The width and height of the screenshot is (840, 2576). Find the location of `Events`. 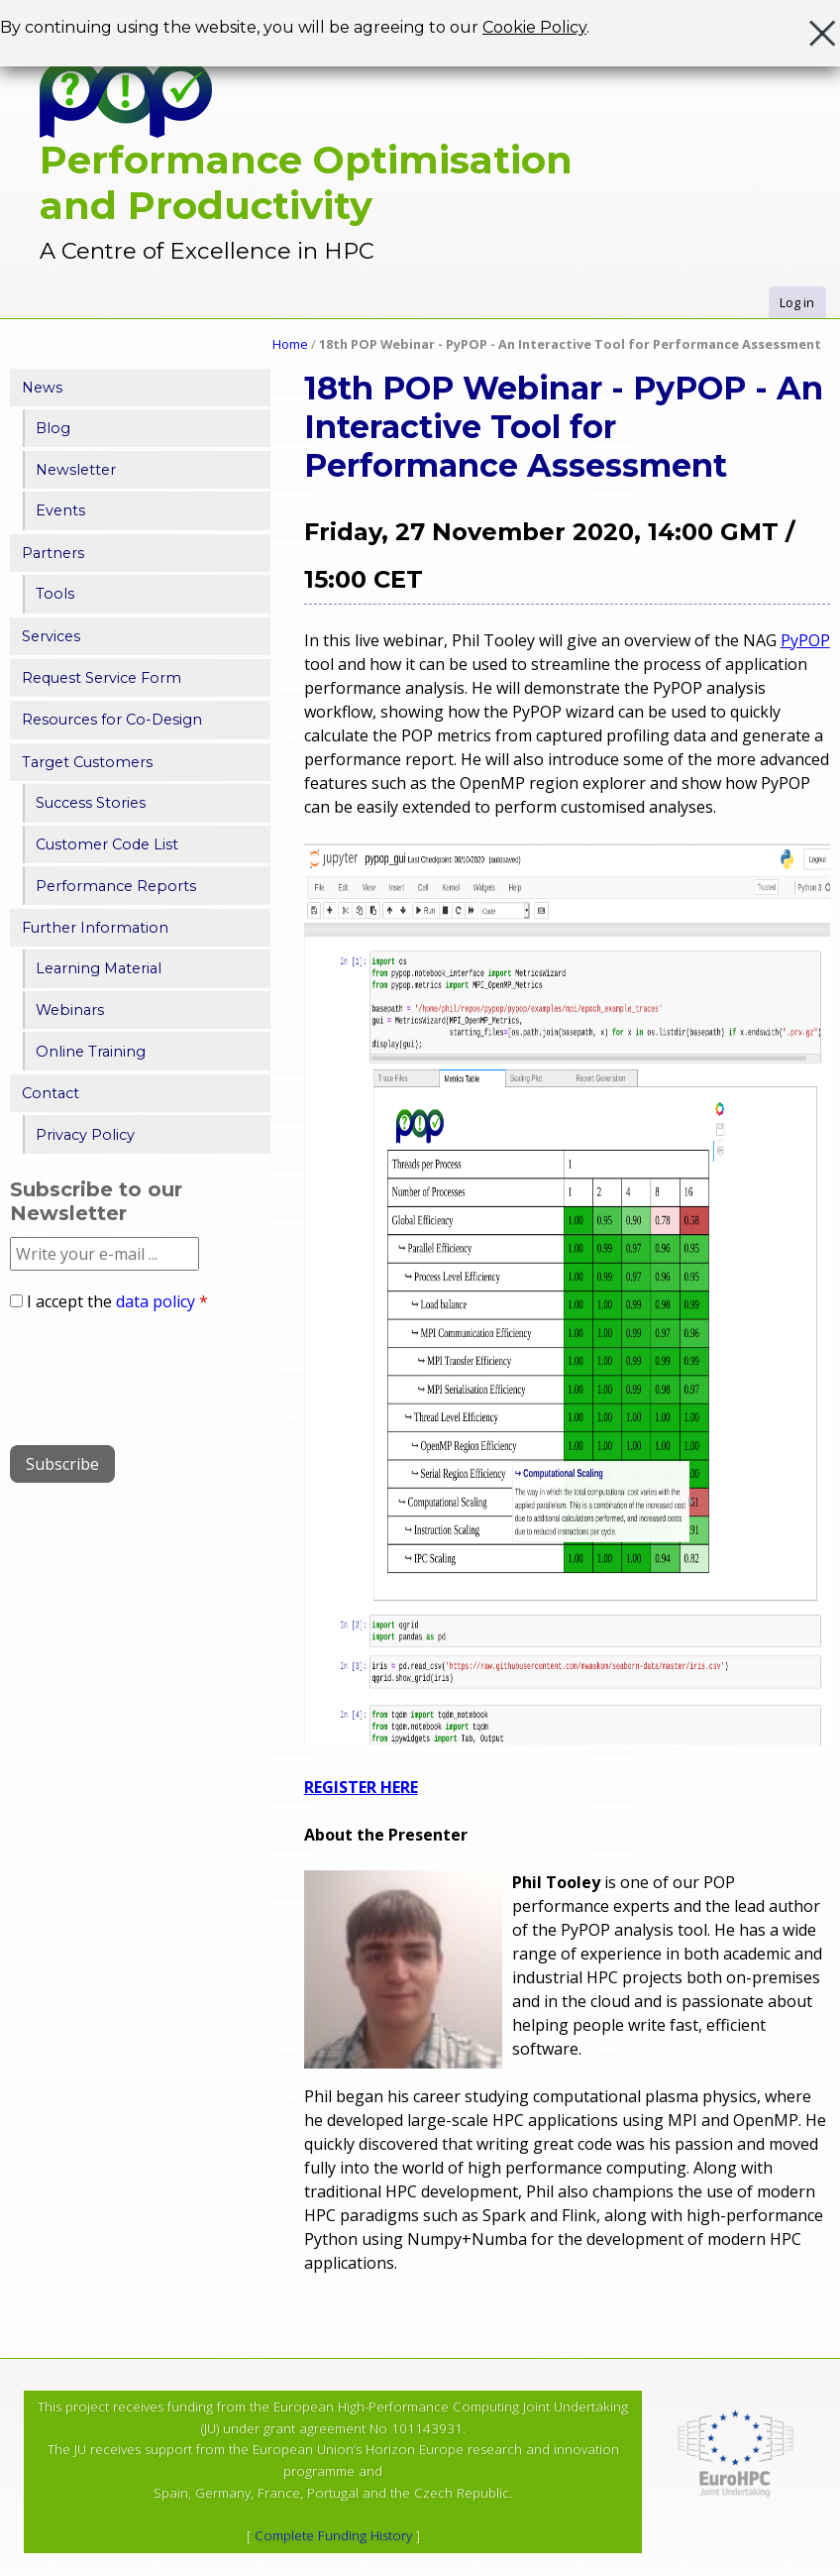

Events is located at coordinates (60, 510).